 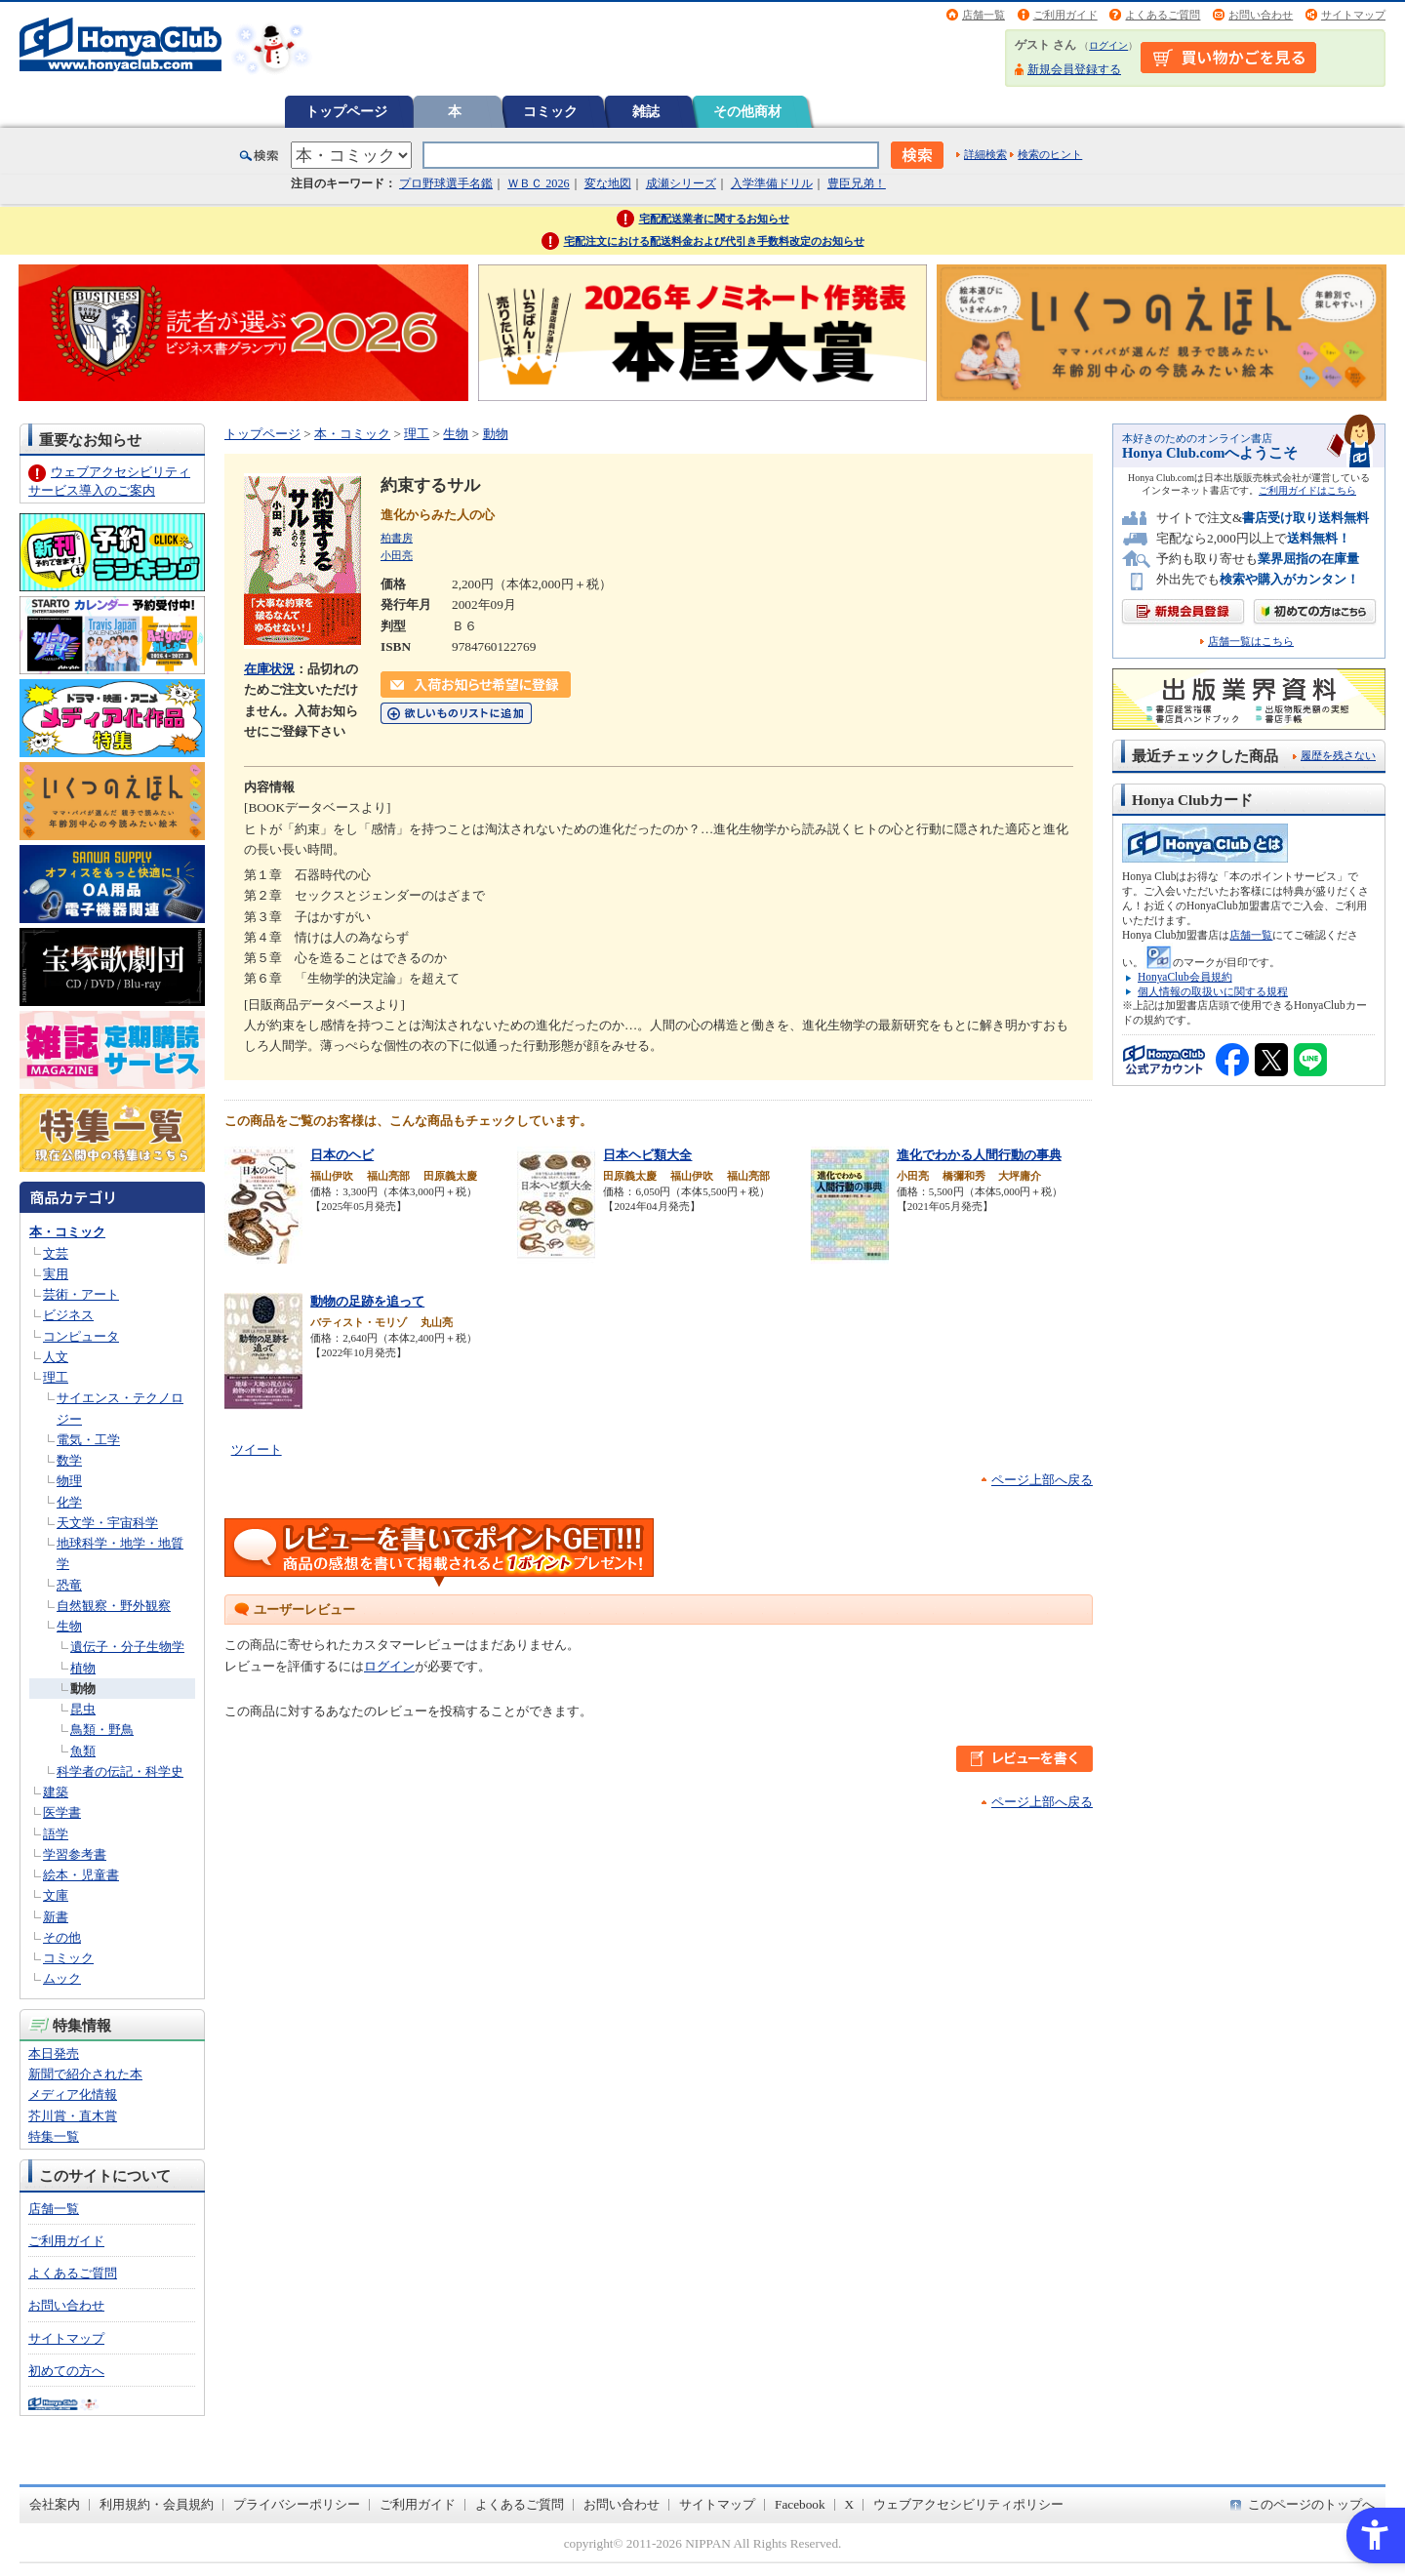 What do you see at coordinates (1213, 991) in the screenshot?
I see `個人情報の取扱いに関する規程` at bounding box center [1213, 991].